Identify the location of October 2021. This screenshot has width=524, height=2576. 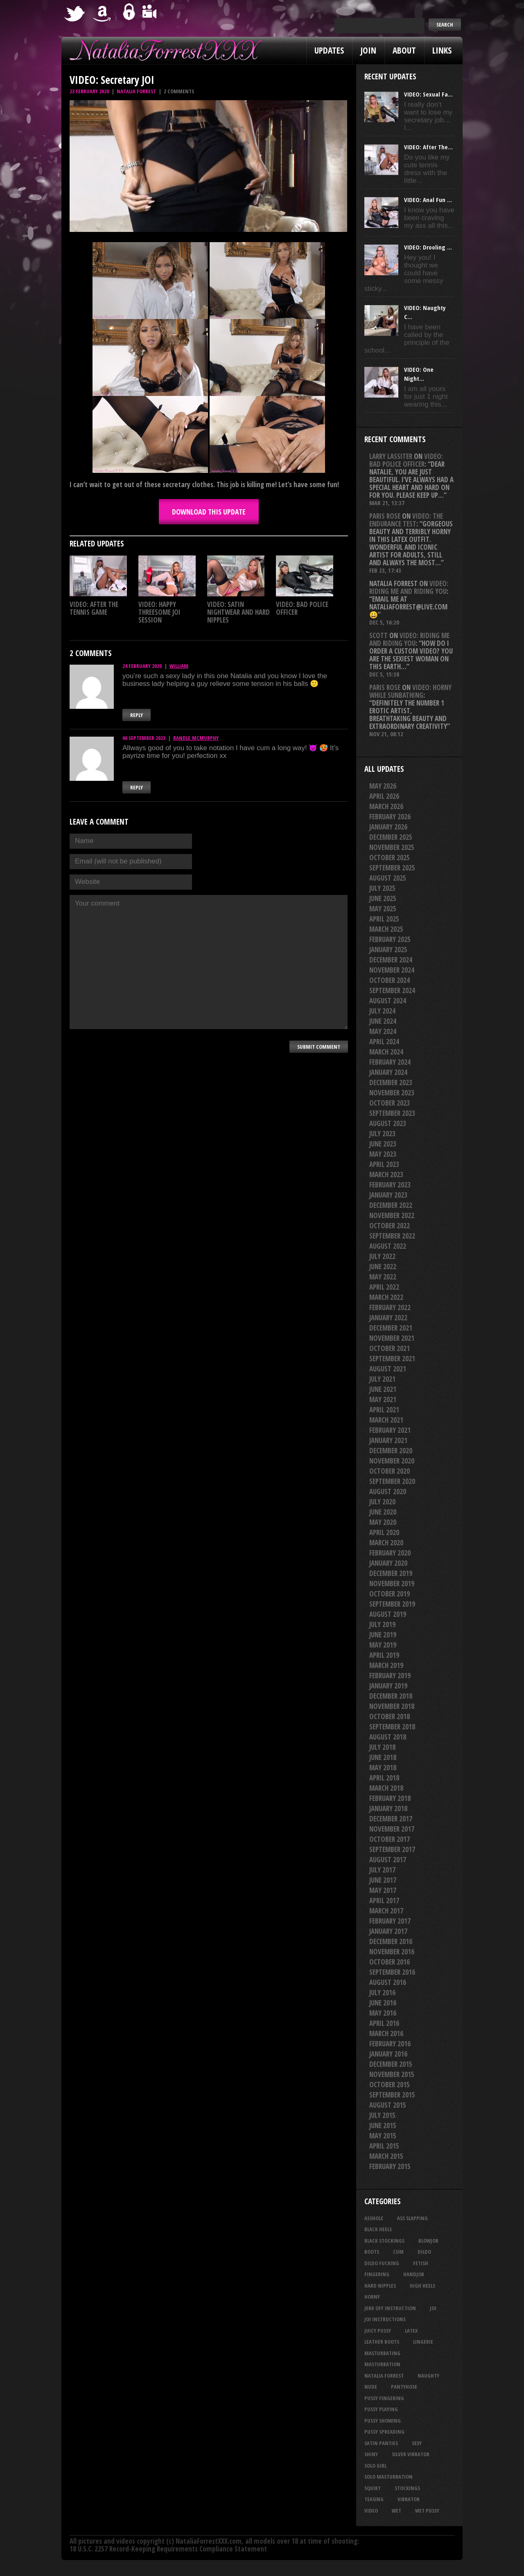
(389, 1348).